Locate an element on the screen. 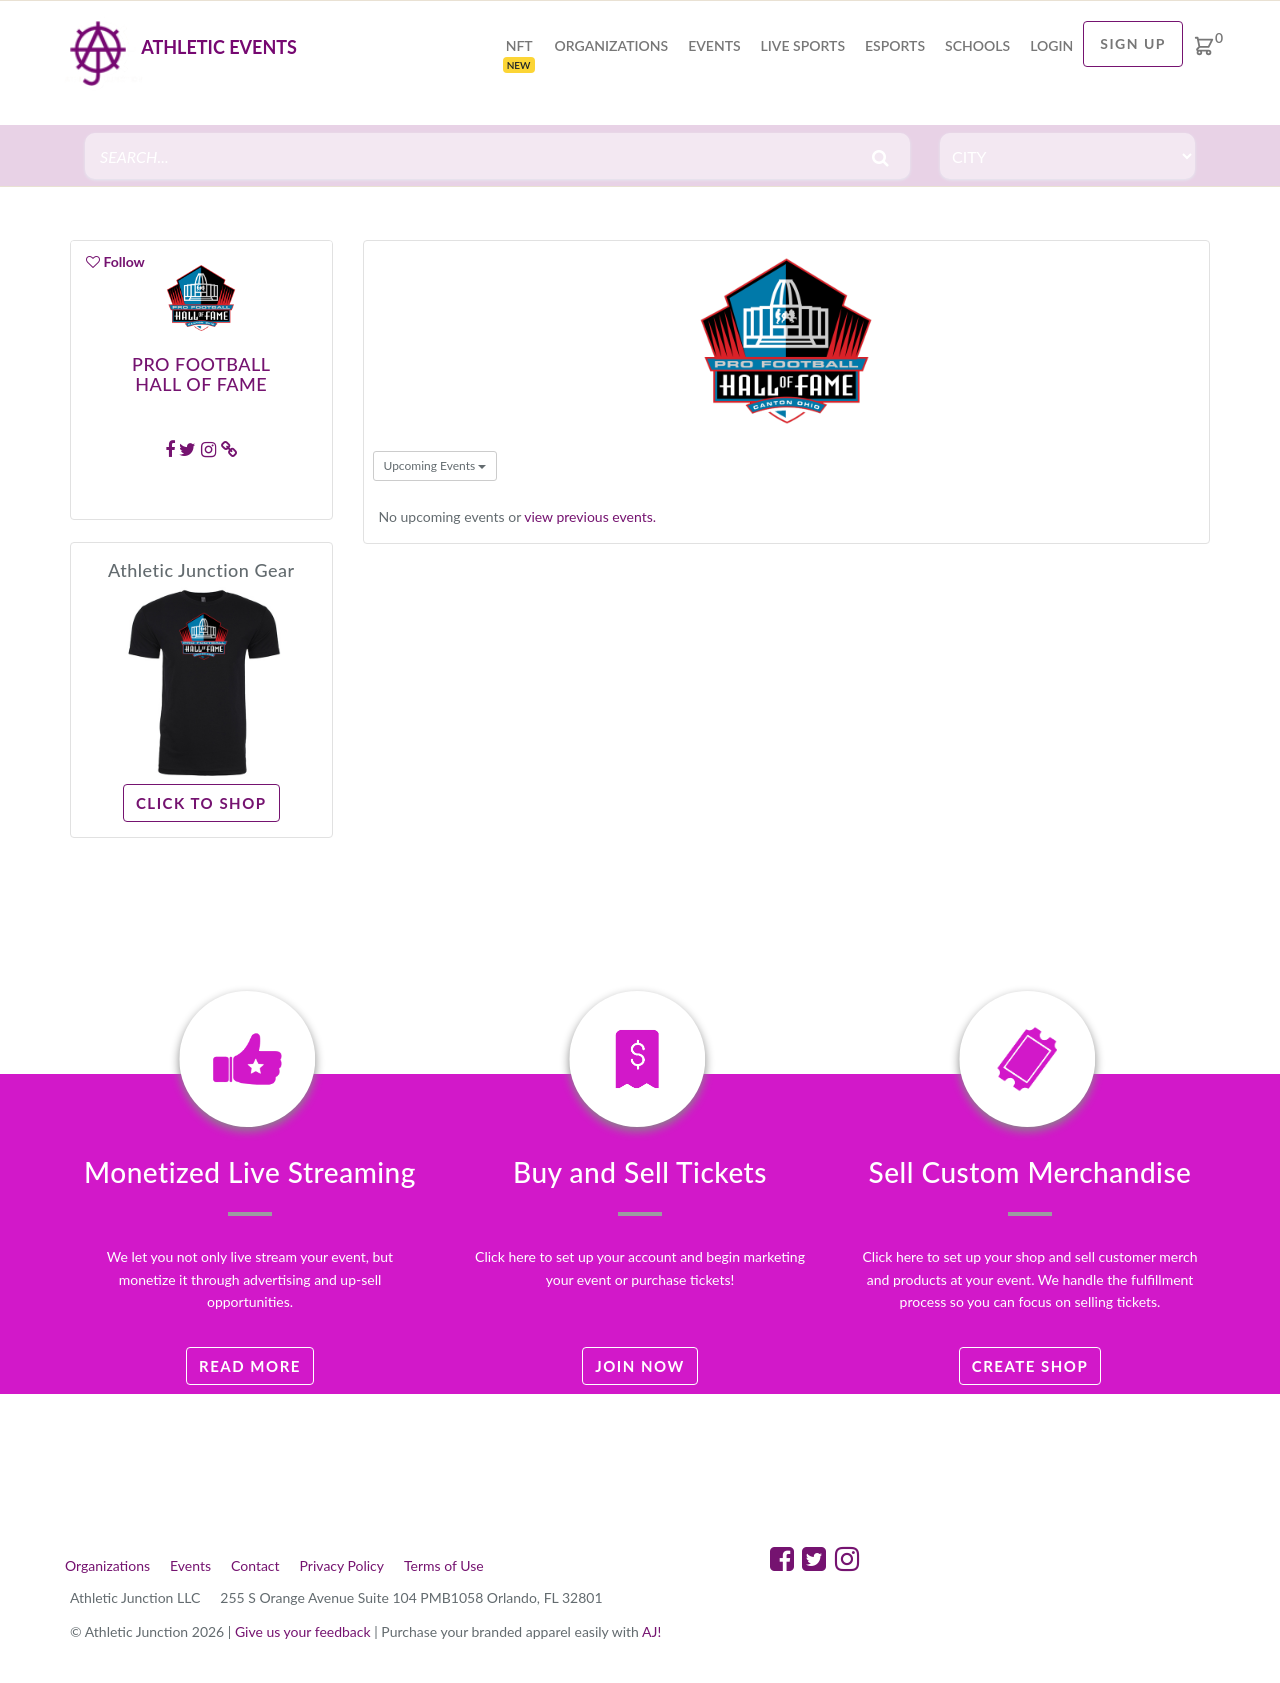 The width and height of the screenshot is (1280, 1683). Privacy Policy is located at coordinates (342, 1565).